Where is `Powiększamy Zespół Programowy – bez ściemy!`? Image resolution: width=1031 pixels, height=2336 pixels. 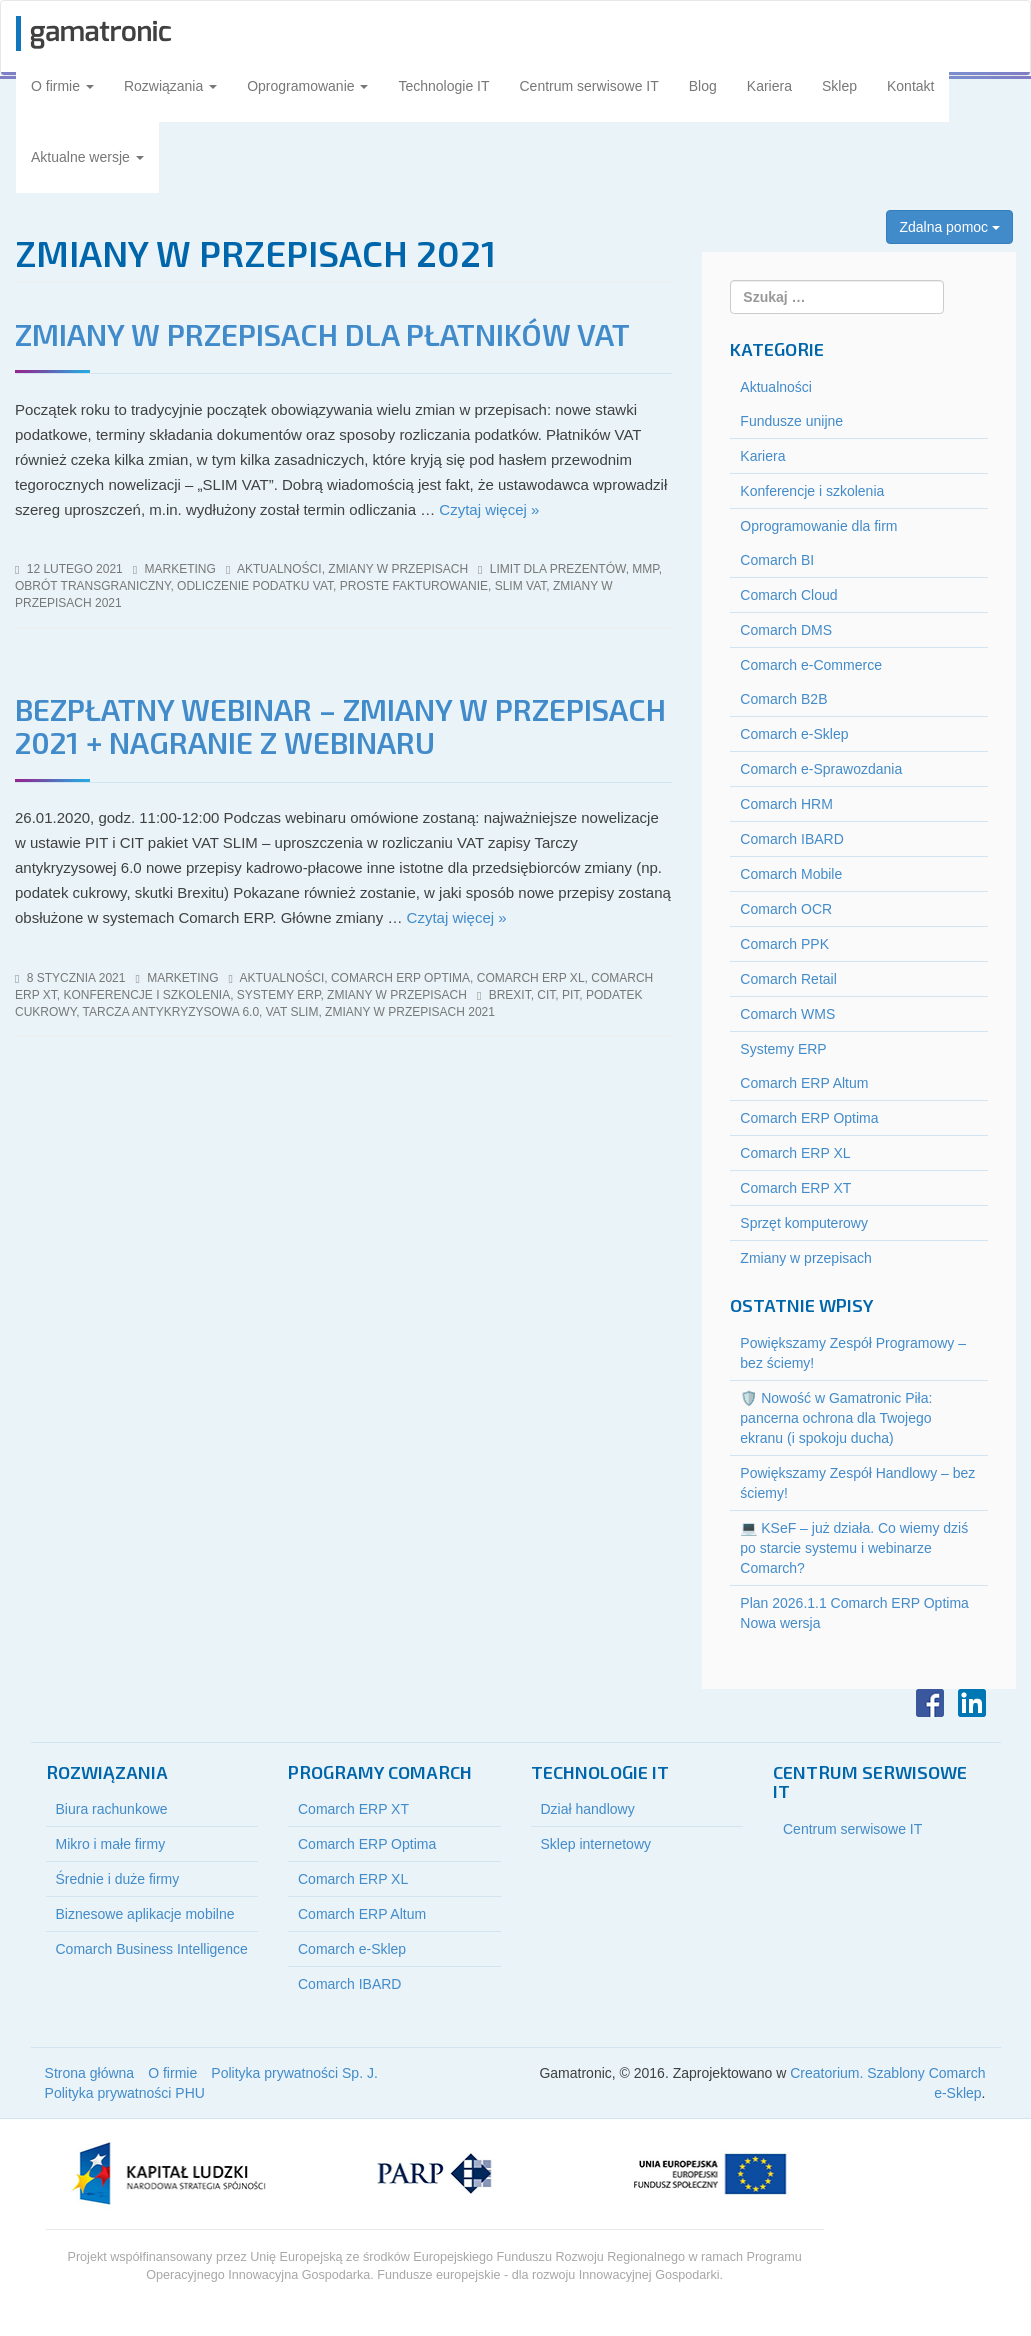 Powiększamy Zespół Programowy – bez ściemy! is located at coordinates (853, 1353).